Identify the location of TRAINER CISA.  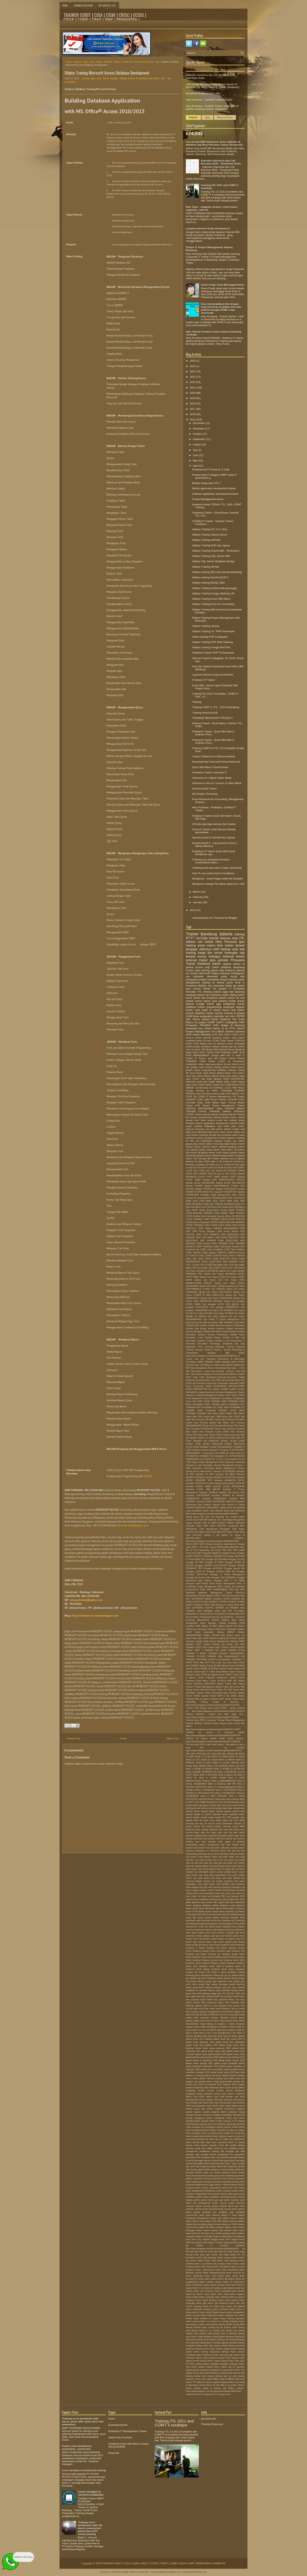
(209, 1025).